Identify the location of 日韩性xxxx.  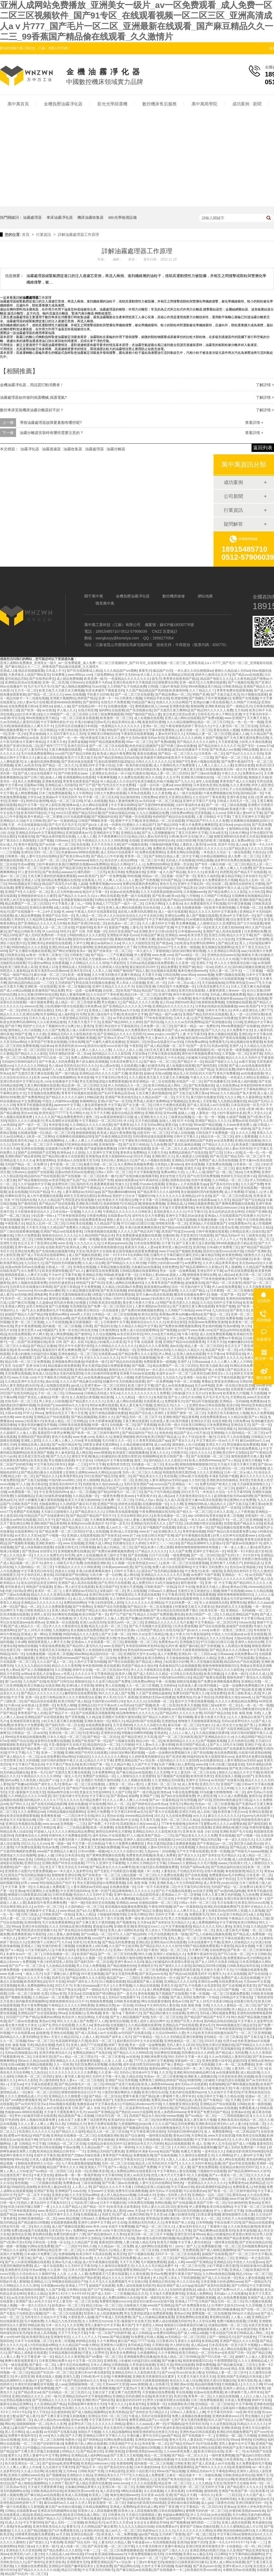
(68, 1847).